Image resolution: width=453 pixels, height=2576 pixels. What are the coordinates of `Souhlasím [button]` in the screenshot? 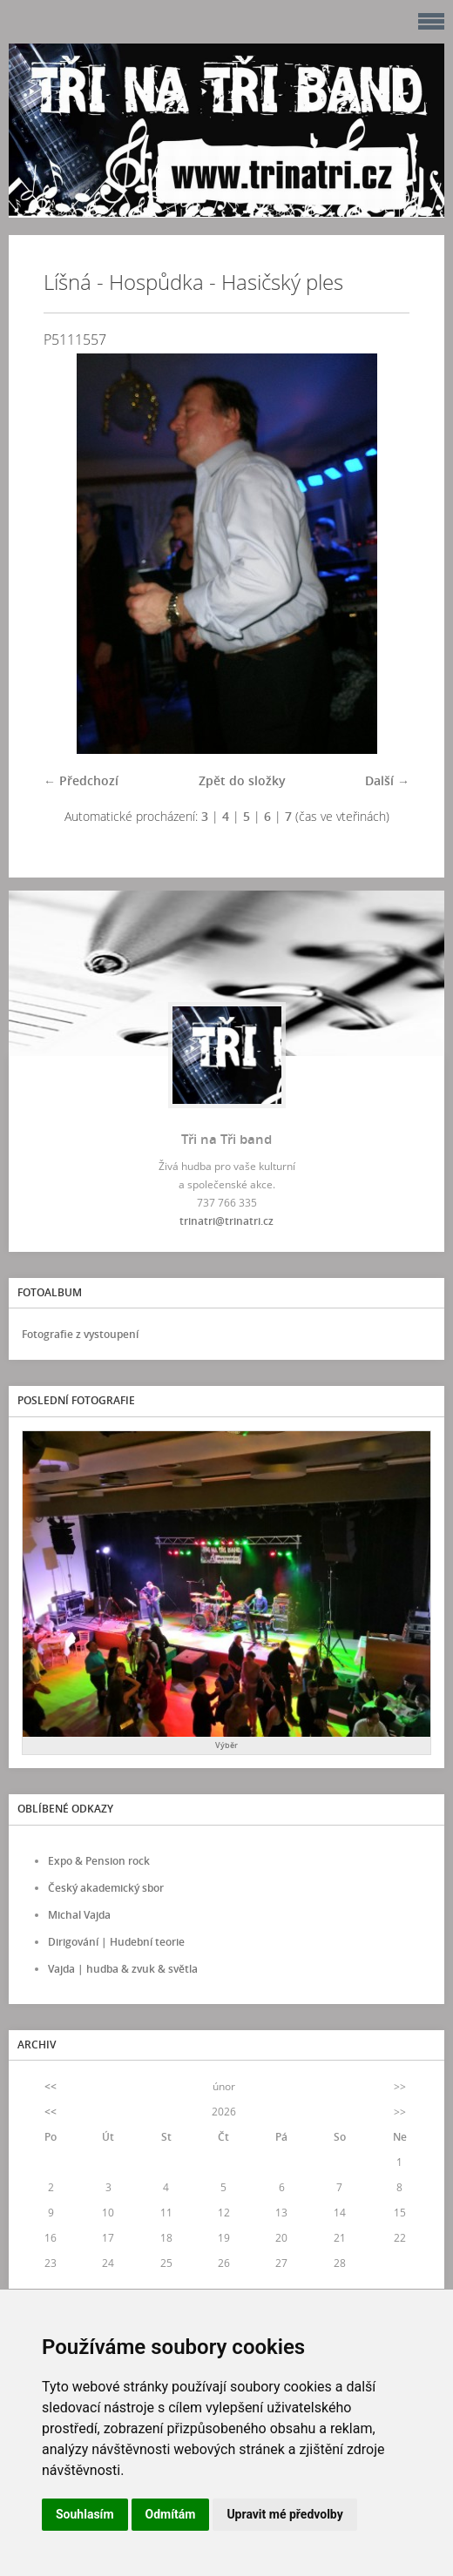 It's located at (85, 2514).